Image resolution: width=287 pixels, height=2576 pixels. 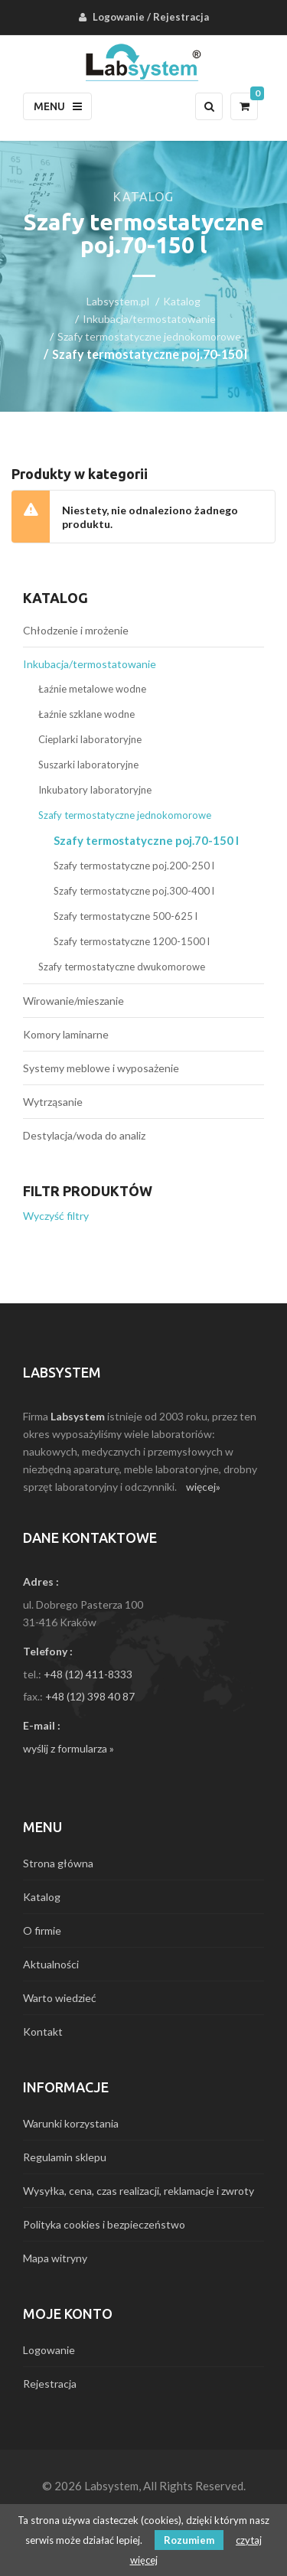 I want to click on Kontakt [menuitem], so click(x=43, y=2031).